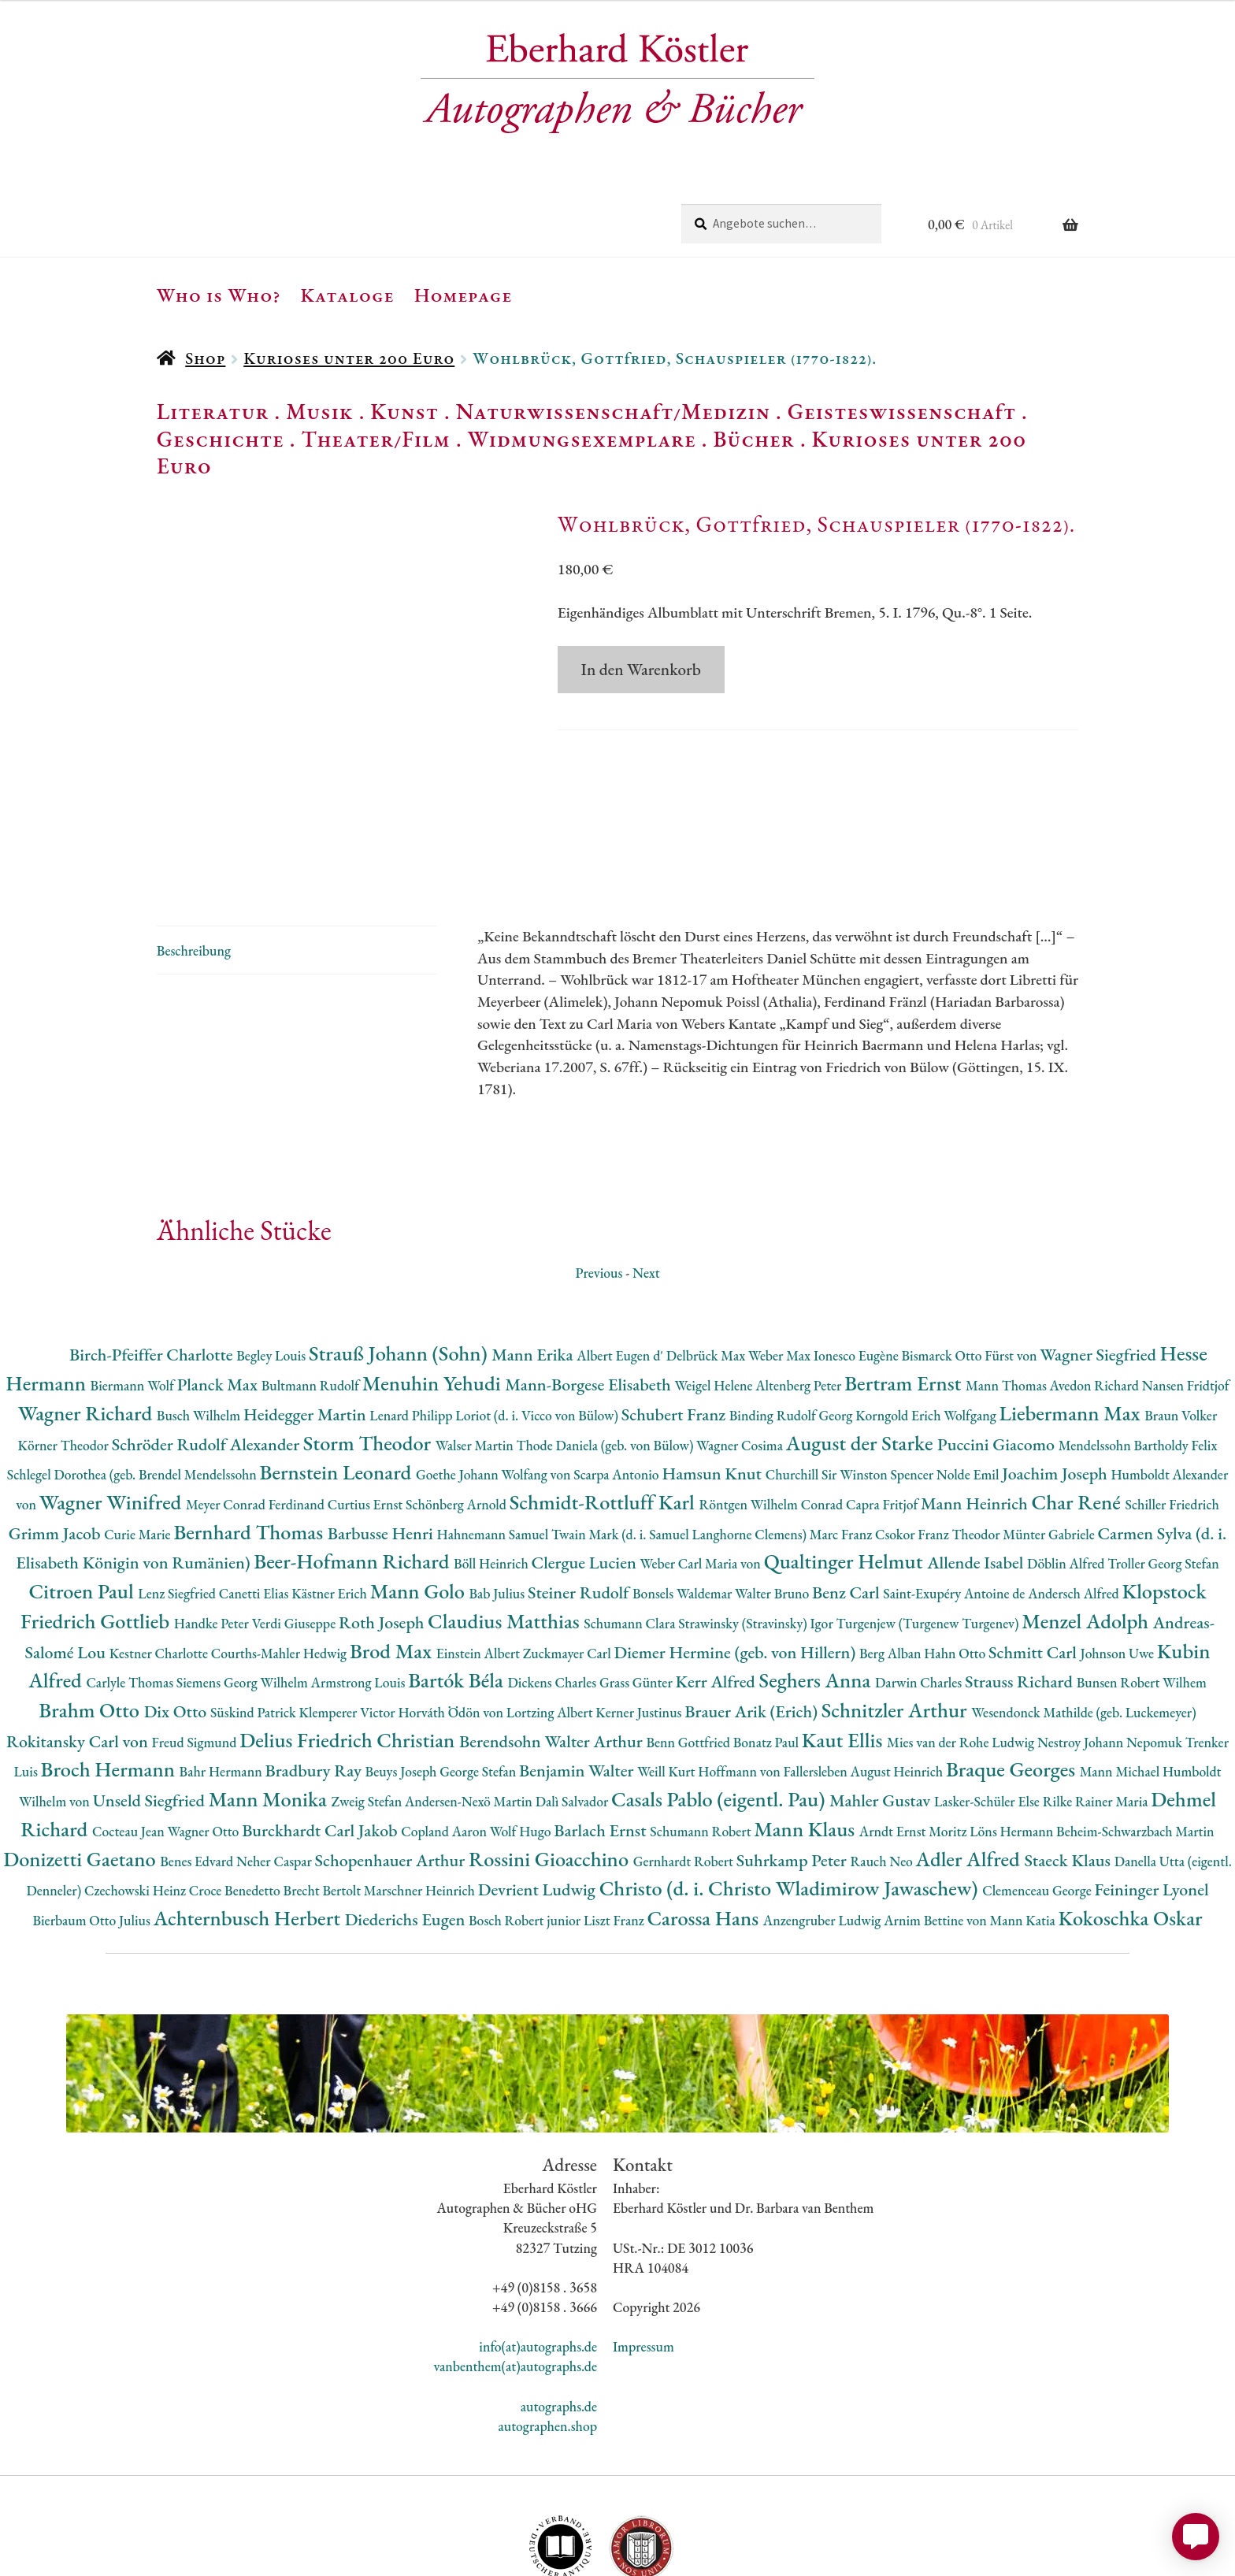  I want to click on Diemer Hermine (geb. von Hillern), so click(736, 1557).